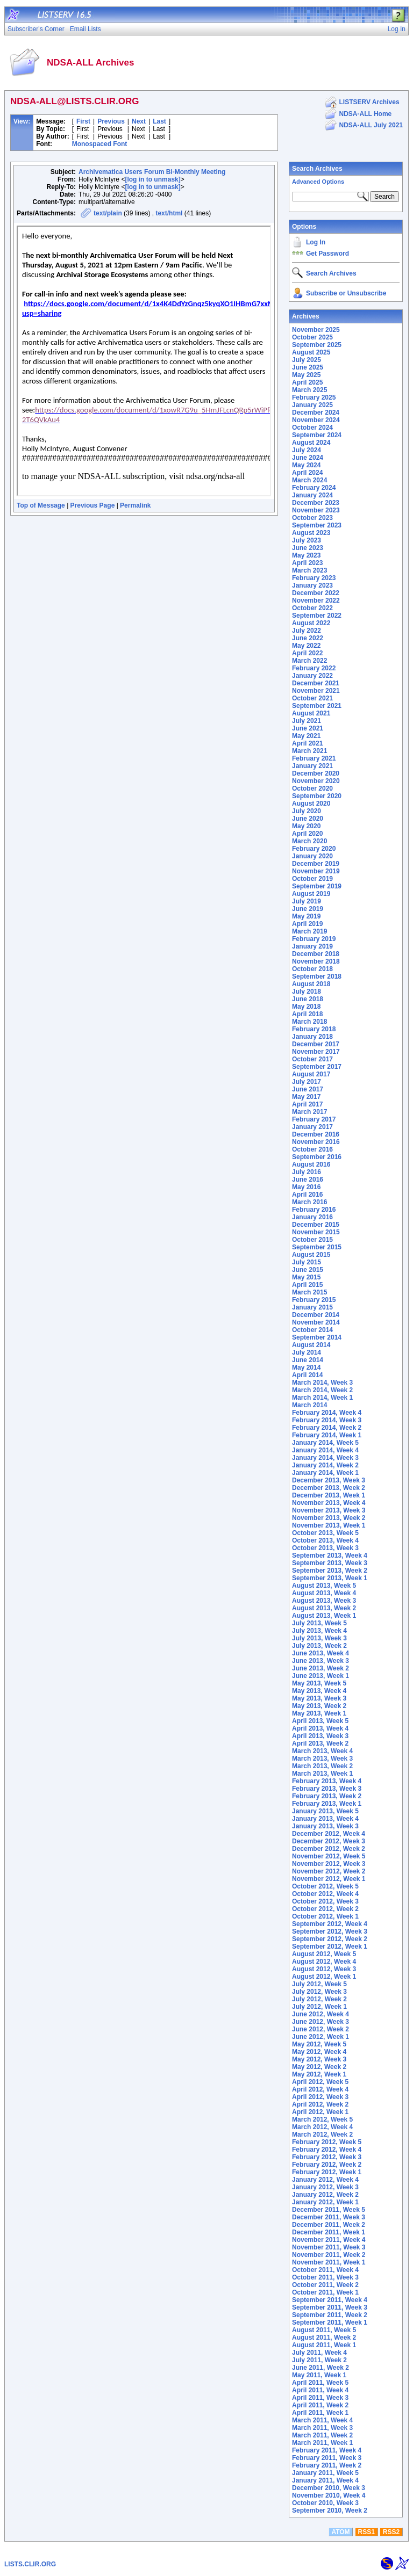 Image resolution: width=413 pixels, height=2576 pixels. Describe the element at coordinates (312, 1307) in the screenshot. I see `January 2015` at that location.